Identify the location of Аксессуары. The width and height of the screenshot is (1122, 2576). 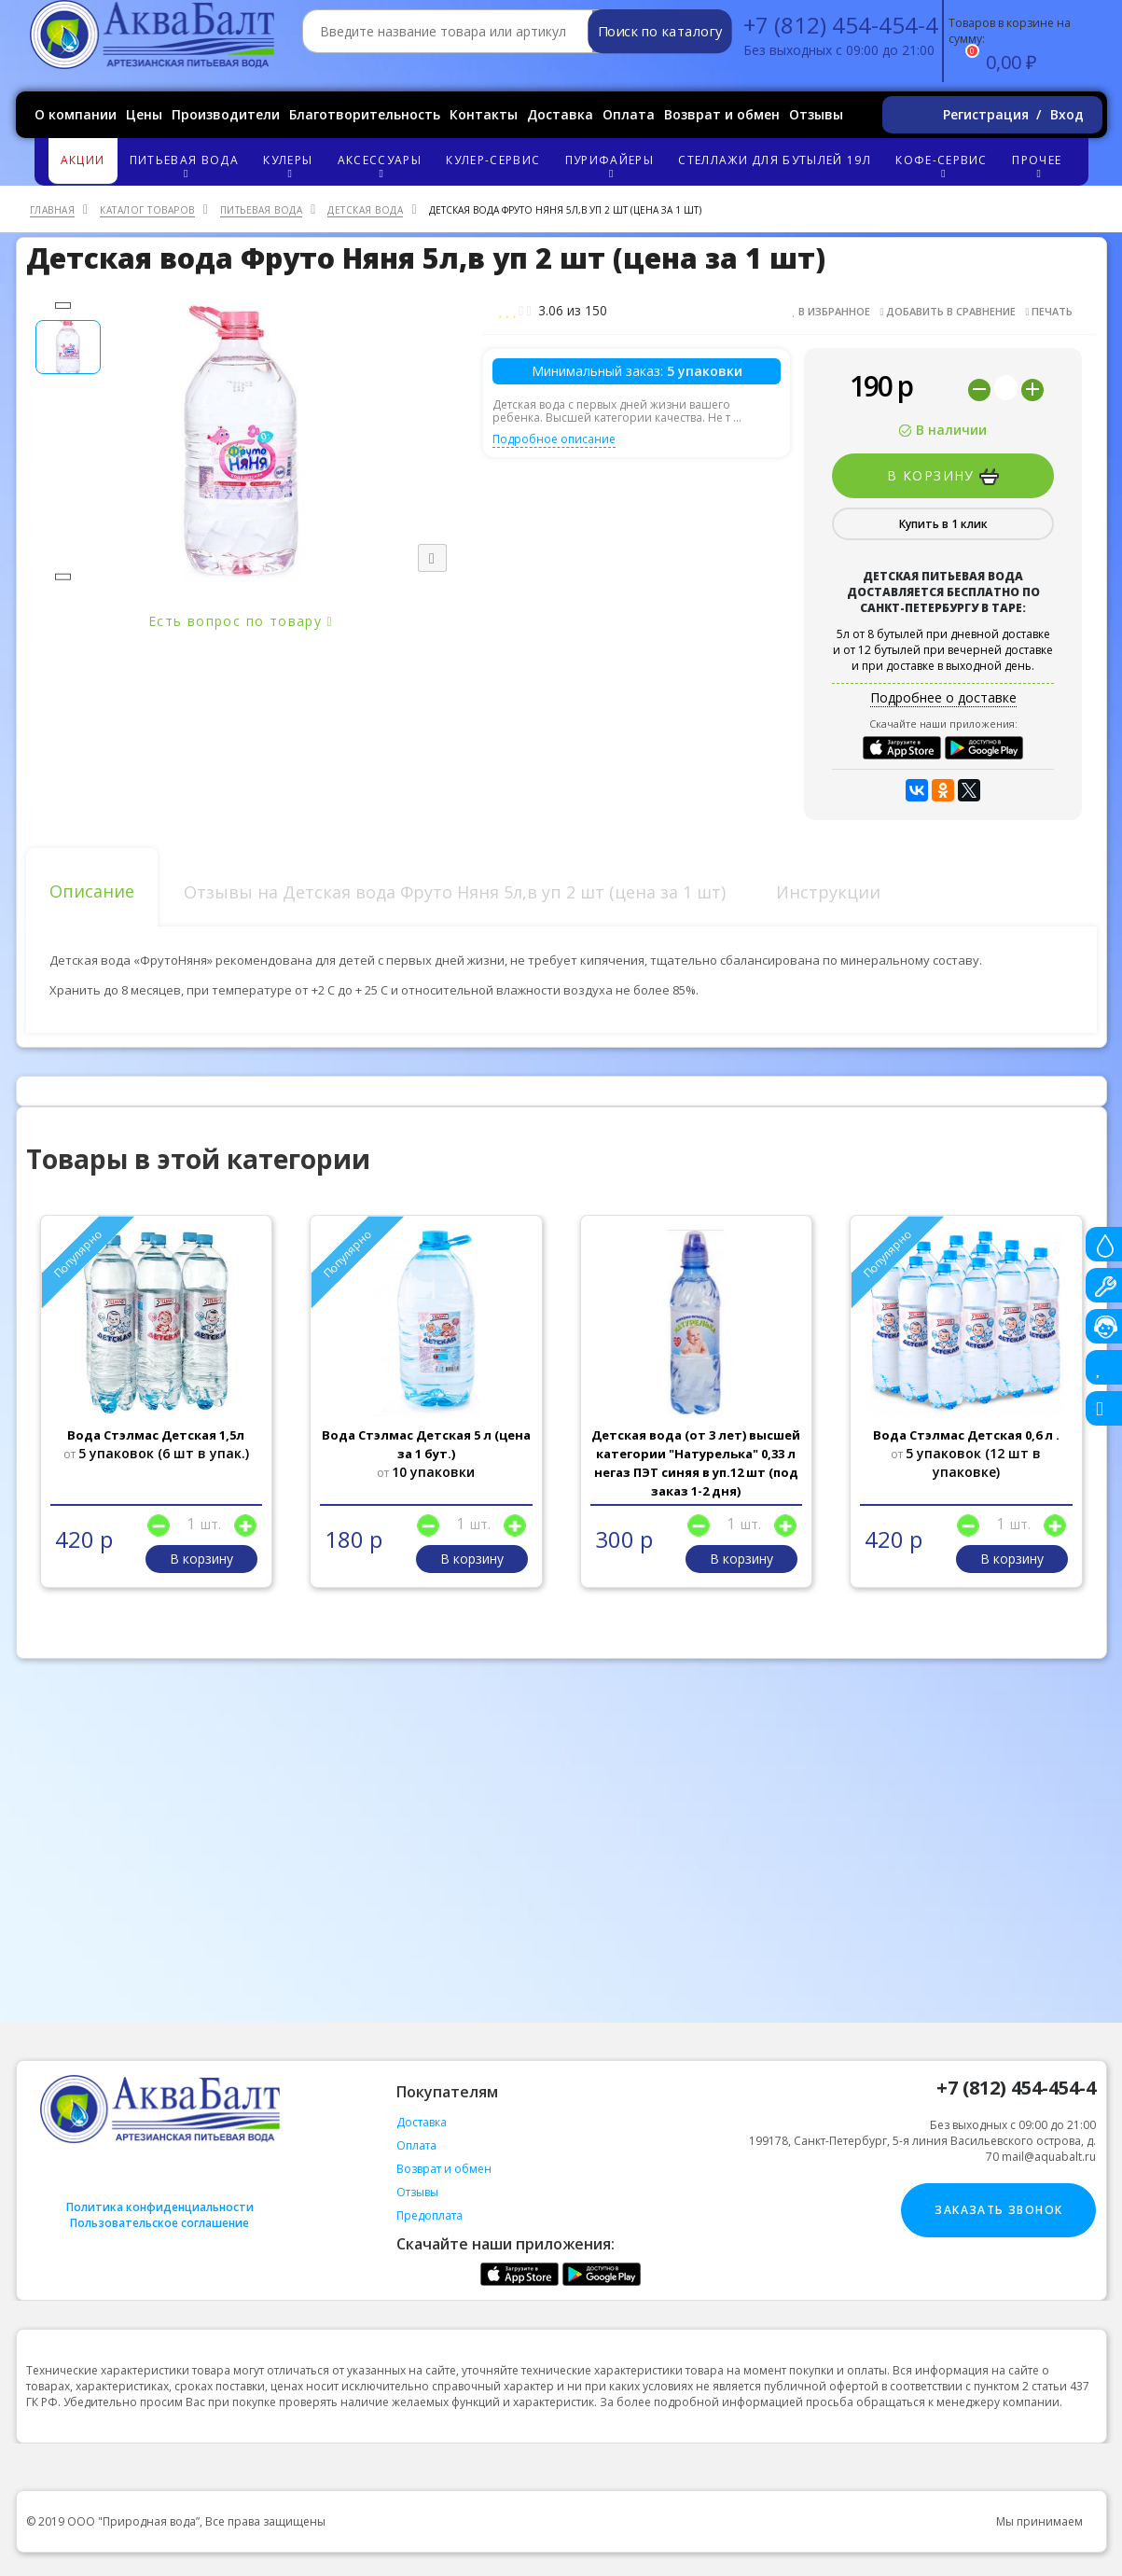
(382, 165).